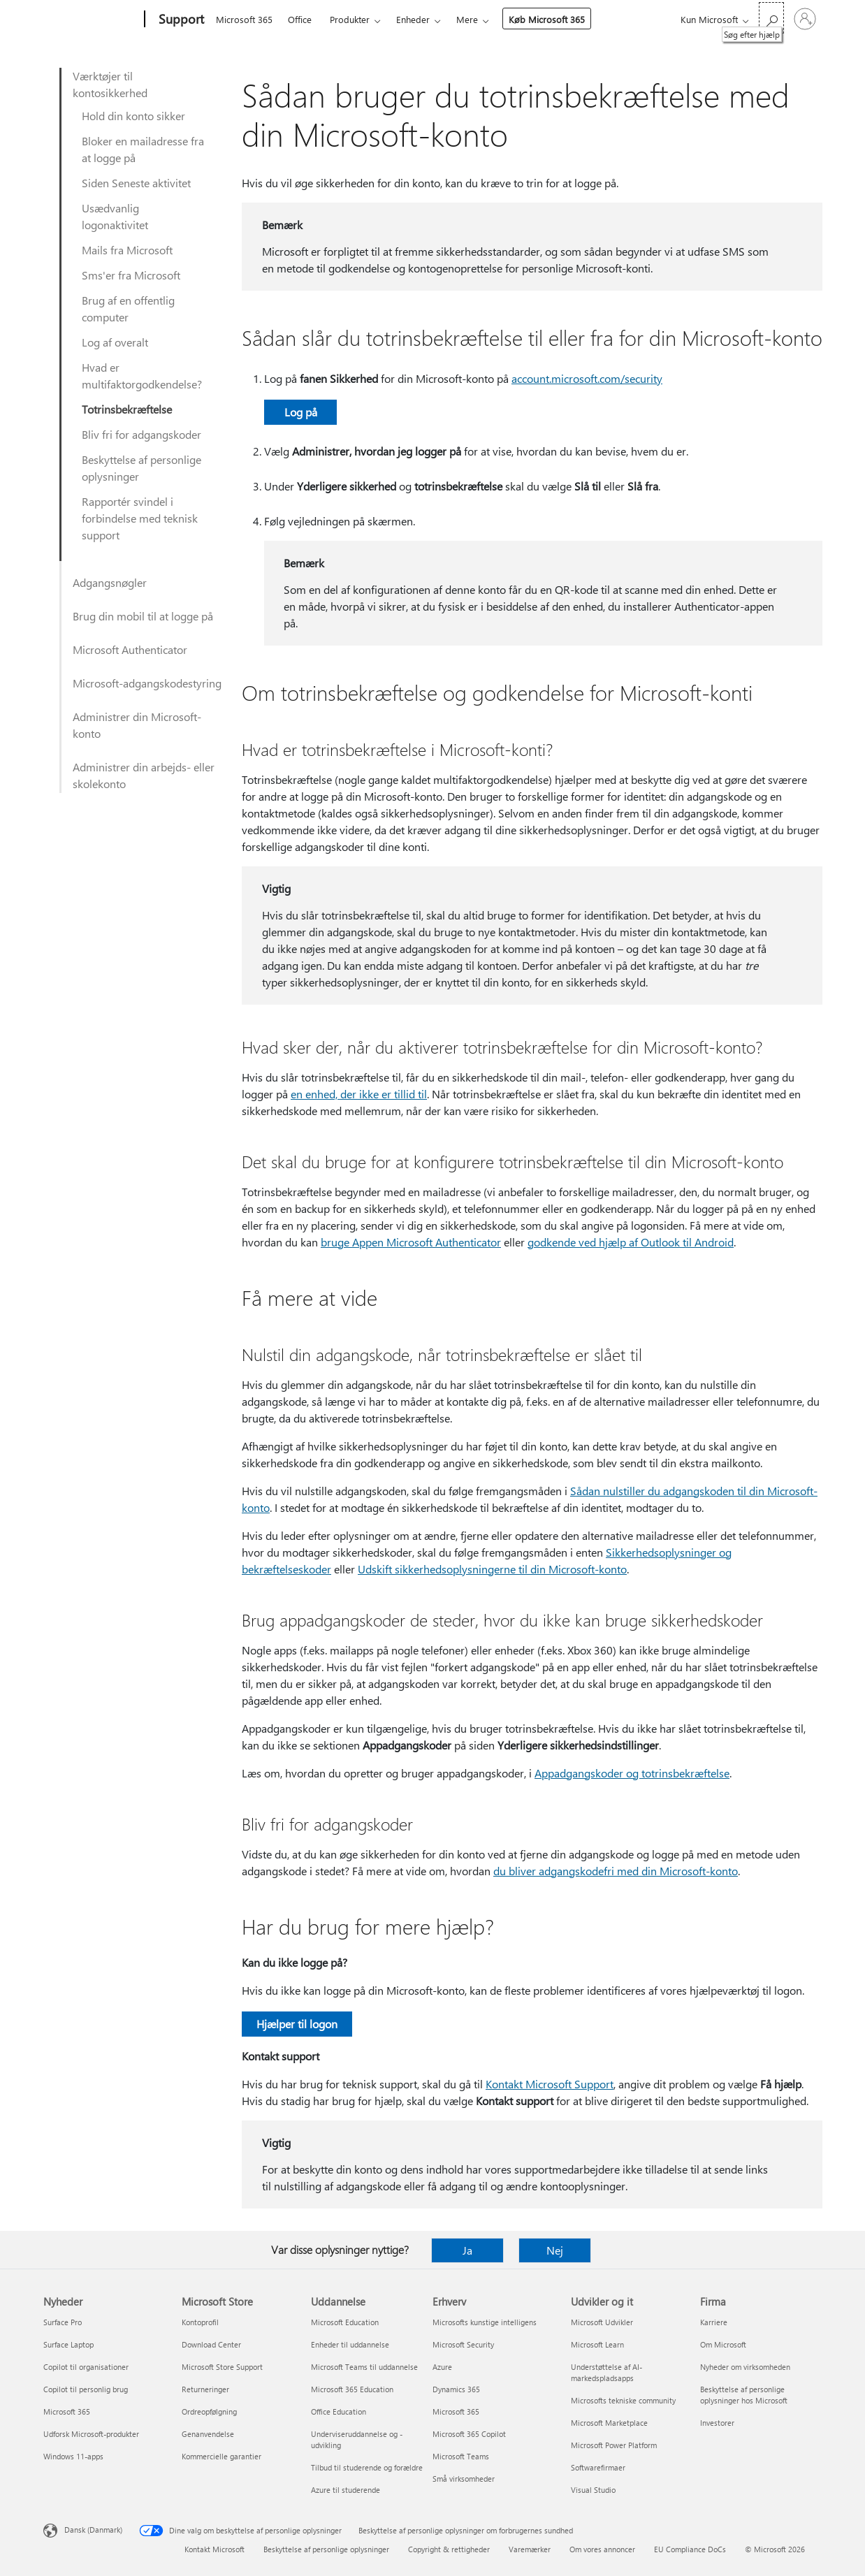  What do you see at coordinates (221, 2456) in the screenshot?
I see `Kommercielle garantier [Kommercielle garantier Microsoft Store]` at bounding box center [221, 2456].